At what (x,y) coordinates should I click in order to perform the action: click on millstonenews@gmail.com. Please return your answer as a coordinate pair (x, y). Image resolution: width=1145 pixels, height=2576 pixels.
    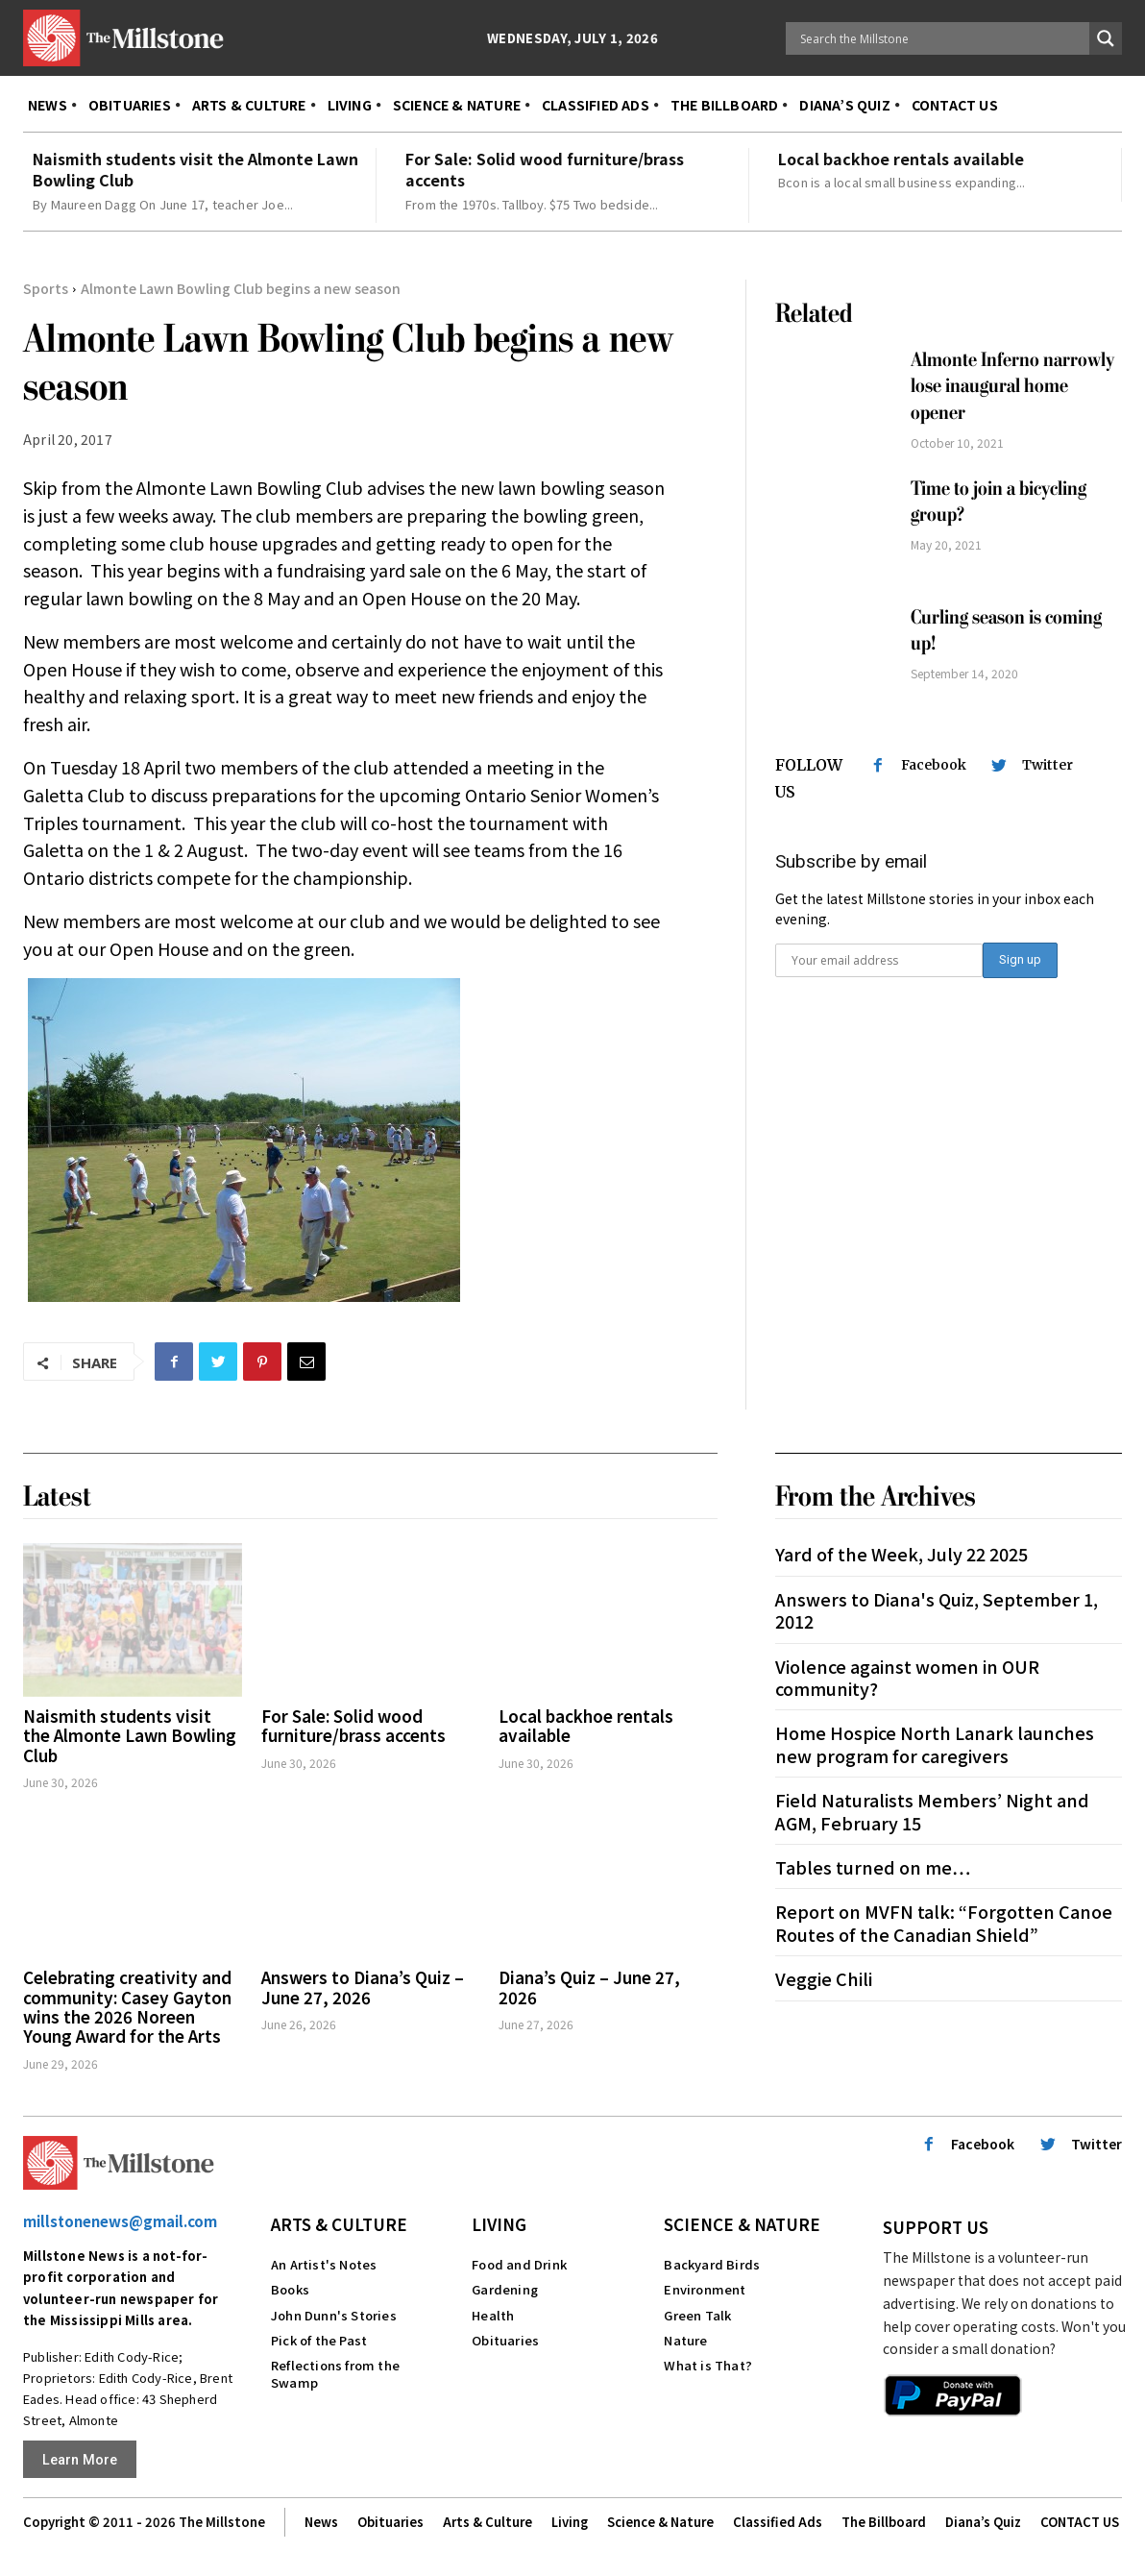
    Looking at the image, I should click on (120, 2221).